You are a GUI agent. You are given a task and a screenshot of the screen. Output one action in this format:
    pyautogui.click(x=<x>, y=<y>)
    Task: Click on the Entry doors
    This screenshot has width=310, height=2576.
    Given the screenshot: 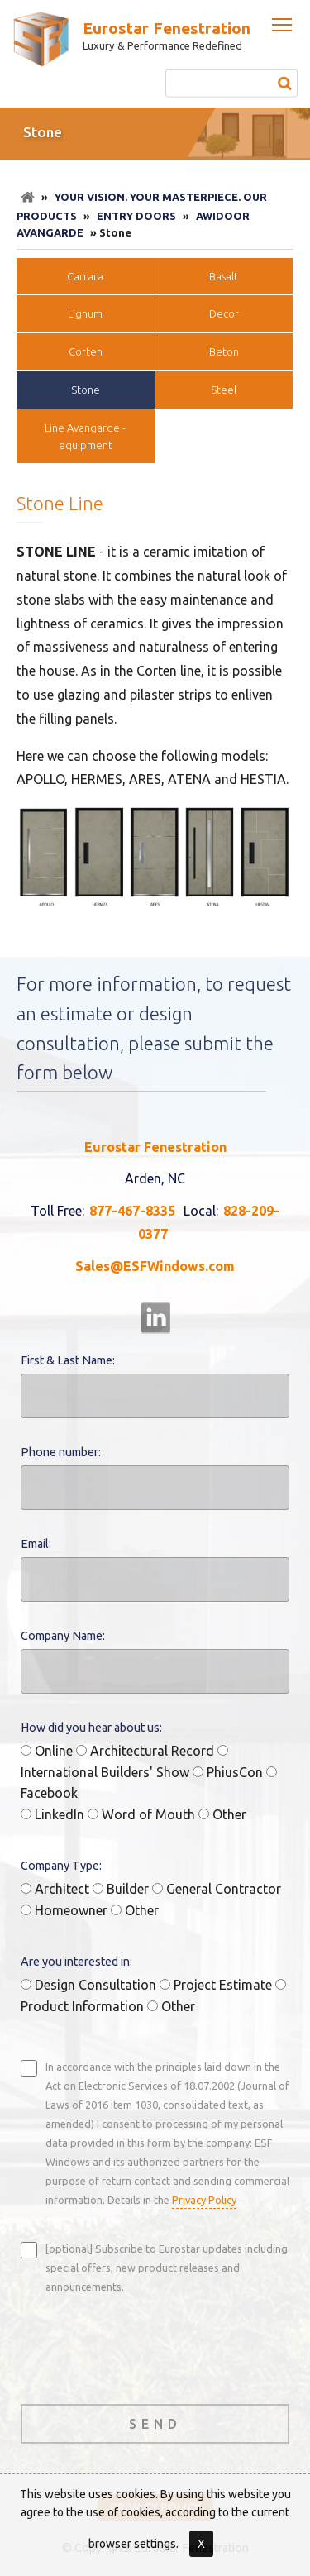 What is the action you would take?
    pyautogui.click(x=136, y=216)
    